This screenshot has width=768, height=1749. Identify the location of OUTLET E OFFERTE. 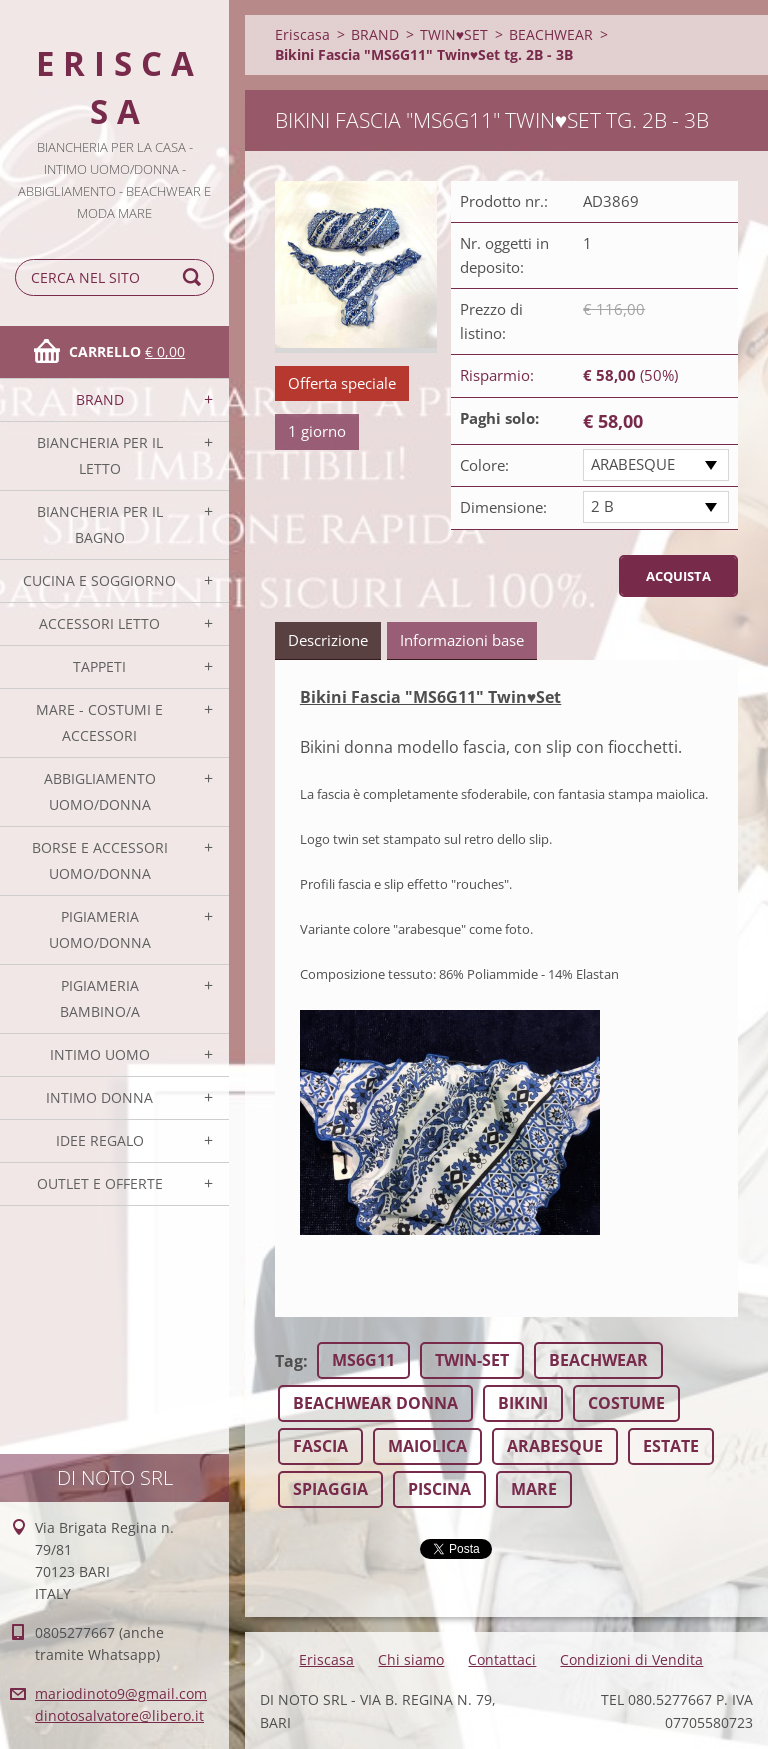
(100, 1183).